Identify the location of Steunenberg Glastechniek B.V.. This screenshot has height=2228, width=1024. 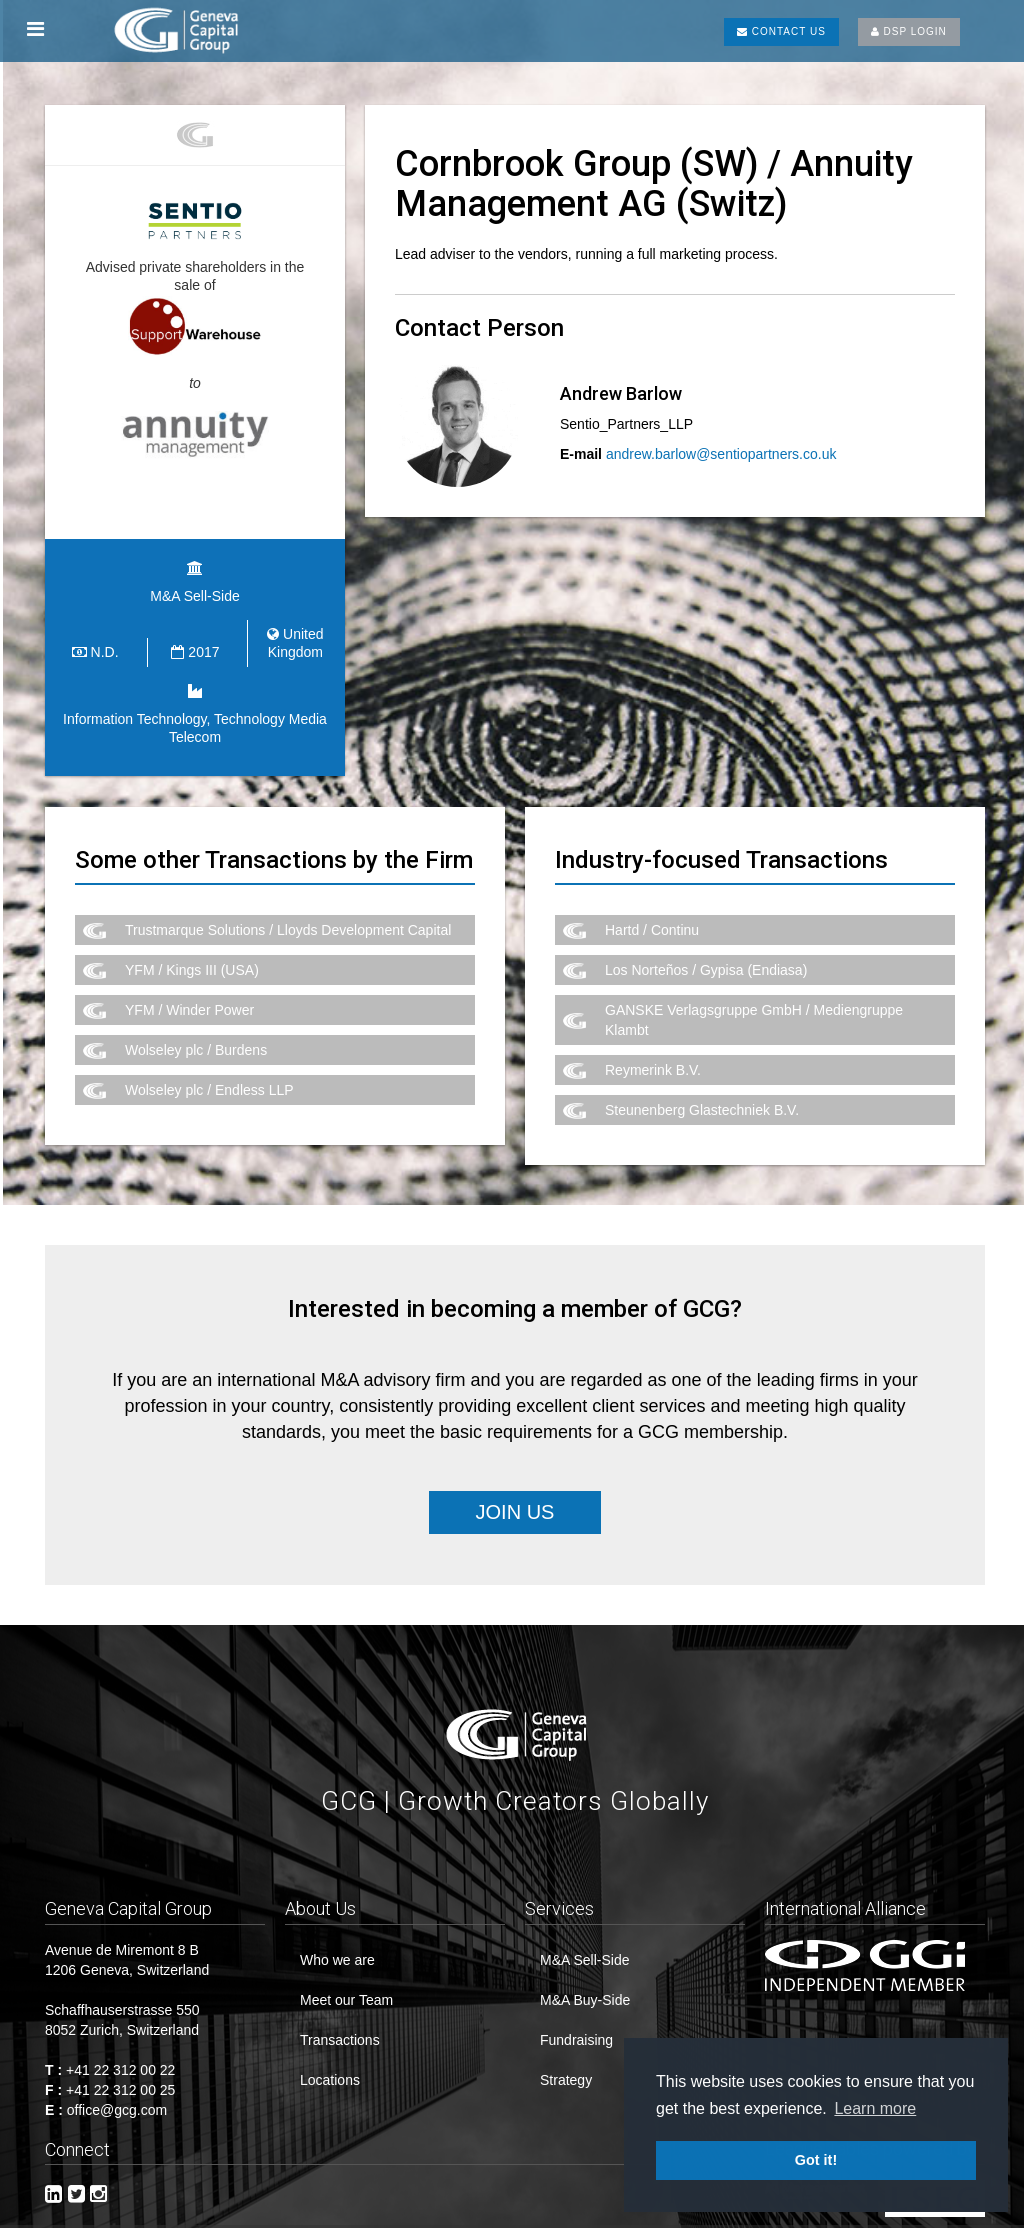
(702, 1100).